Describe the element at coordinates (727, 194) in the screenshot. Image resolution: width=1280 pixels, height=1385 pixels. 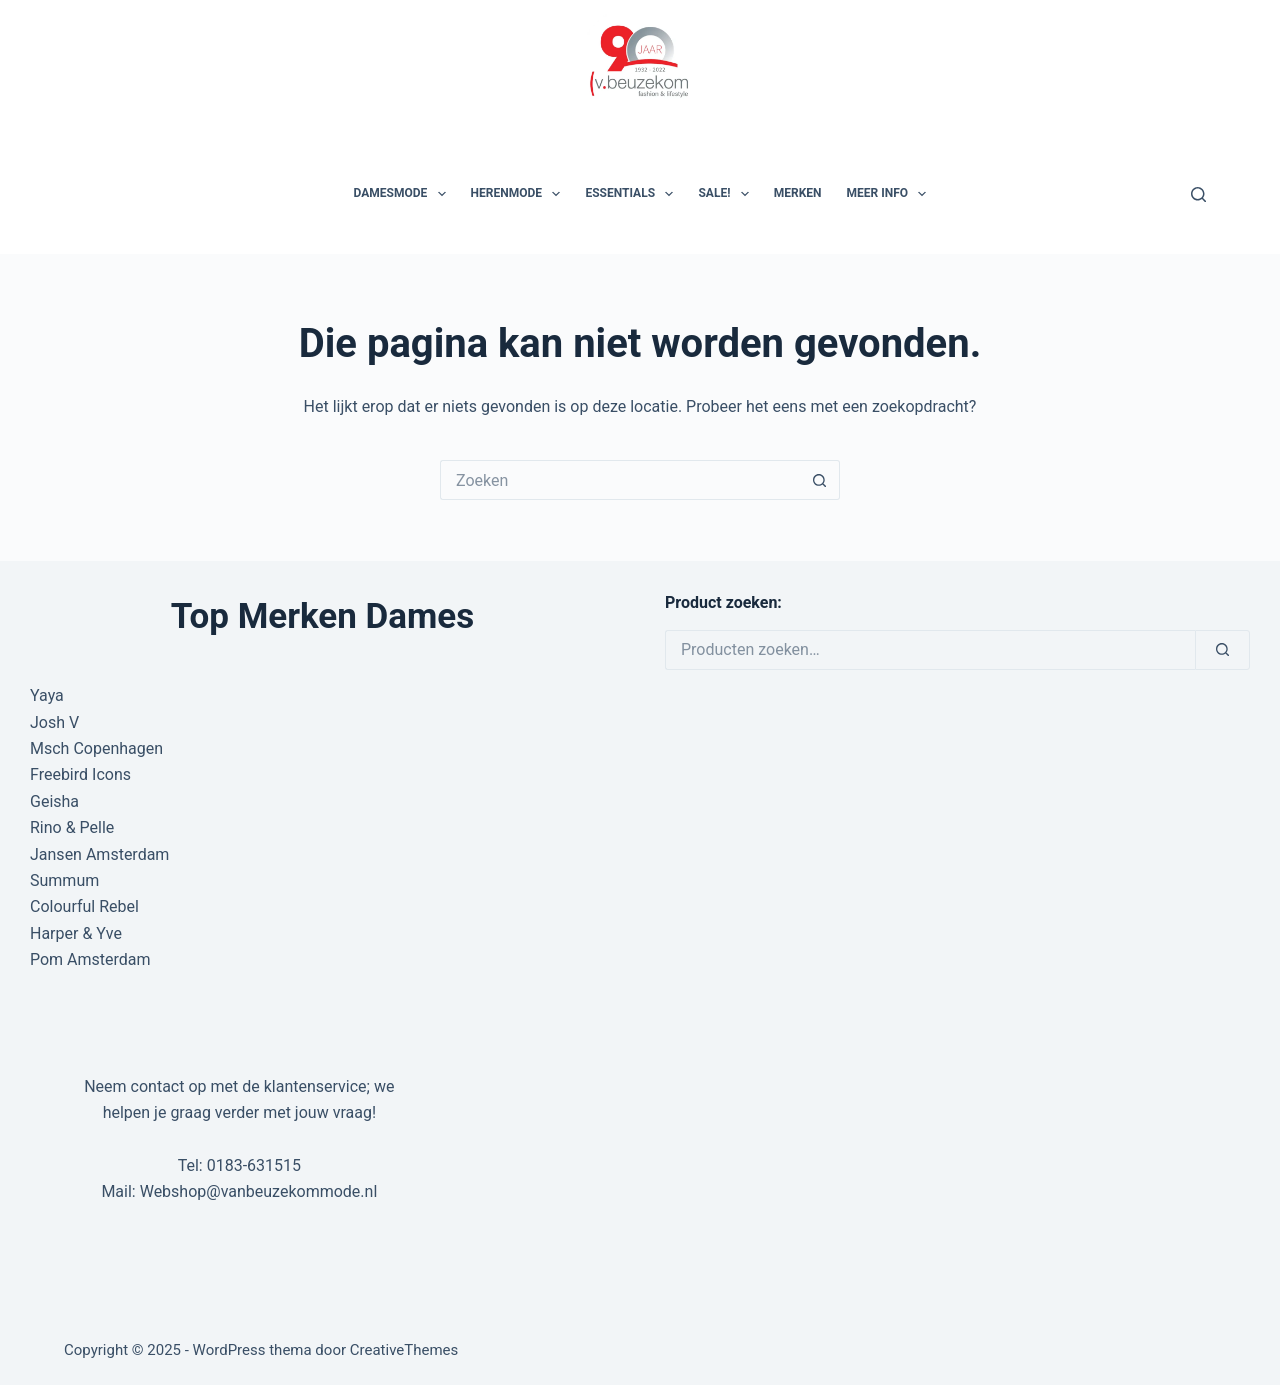
I see `SALE!` at that location.